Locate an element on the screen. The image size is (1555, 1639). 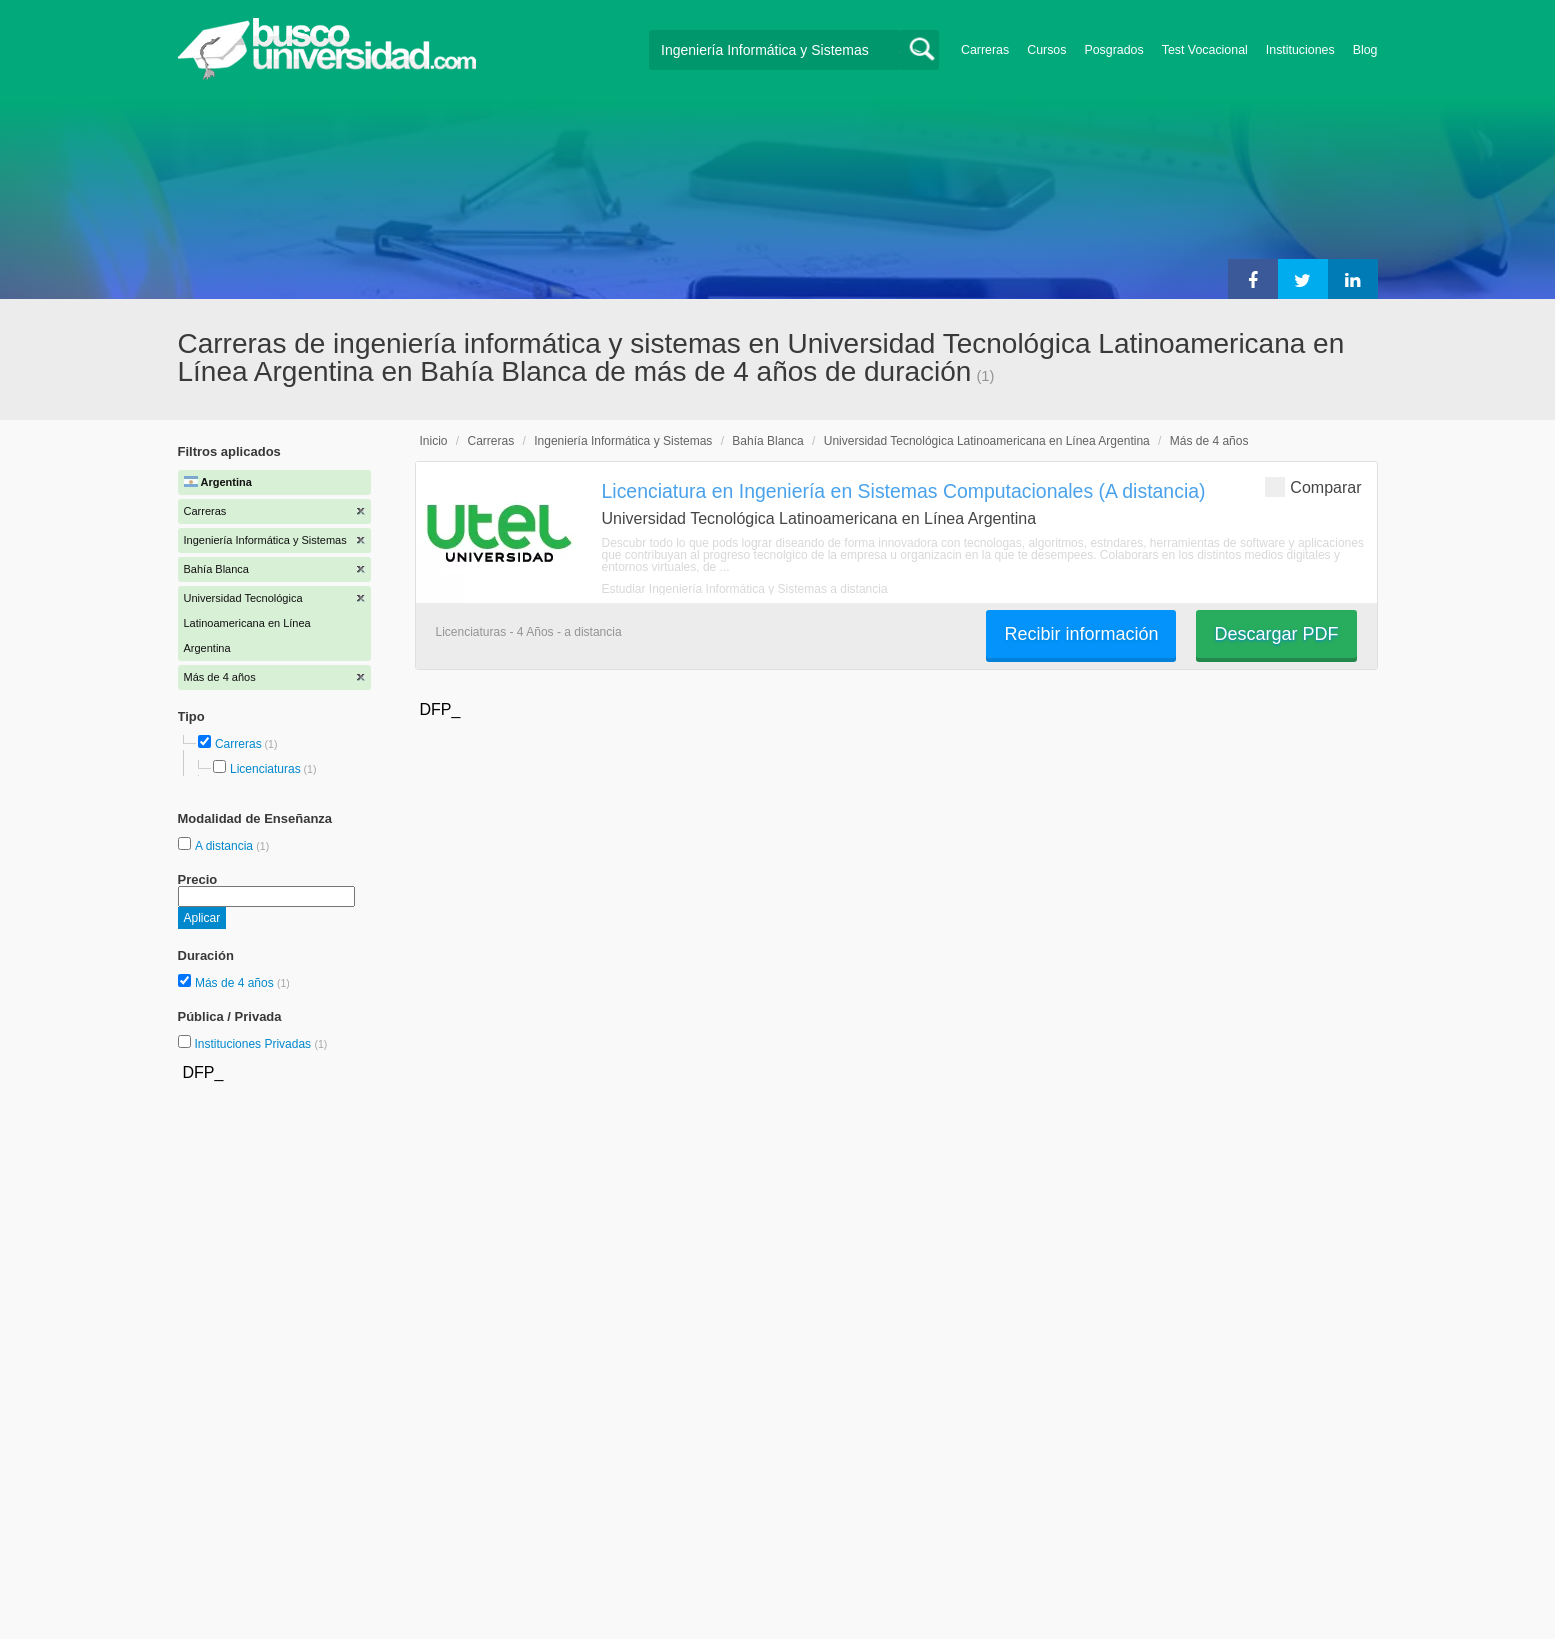
Estudiar Ingeniería Informática y Sistemas a distancia is located at coordinates (745, 589).